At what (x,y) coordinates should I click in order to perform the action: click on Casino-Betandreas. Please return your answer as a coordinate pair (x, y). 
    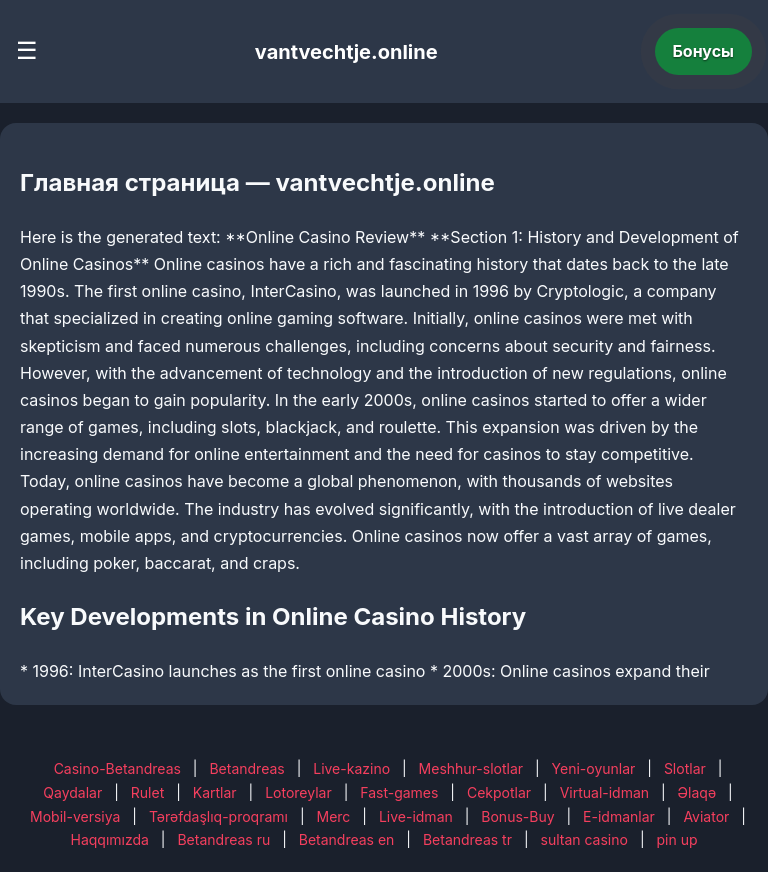
    Looking at the image, I should click on (117, 768).